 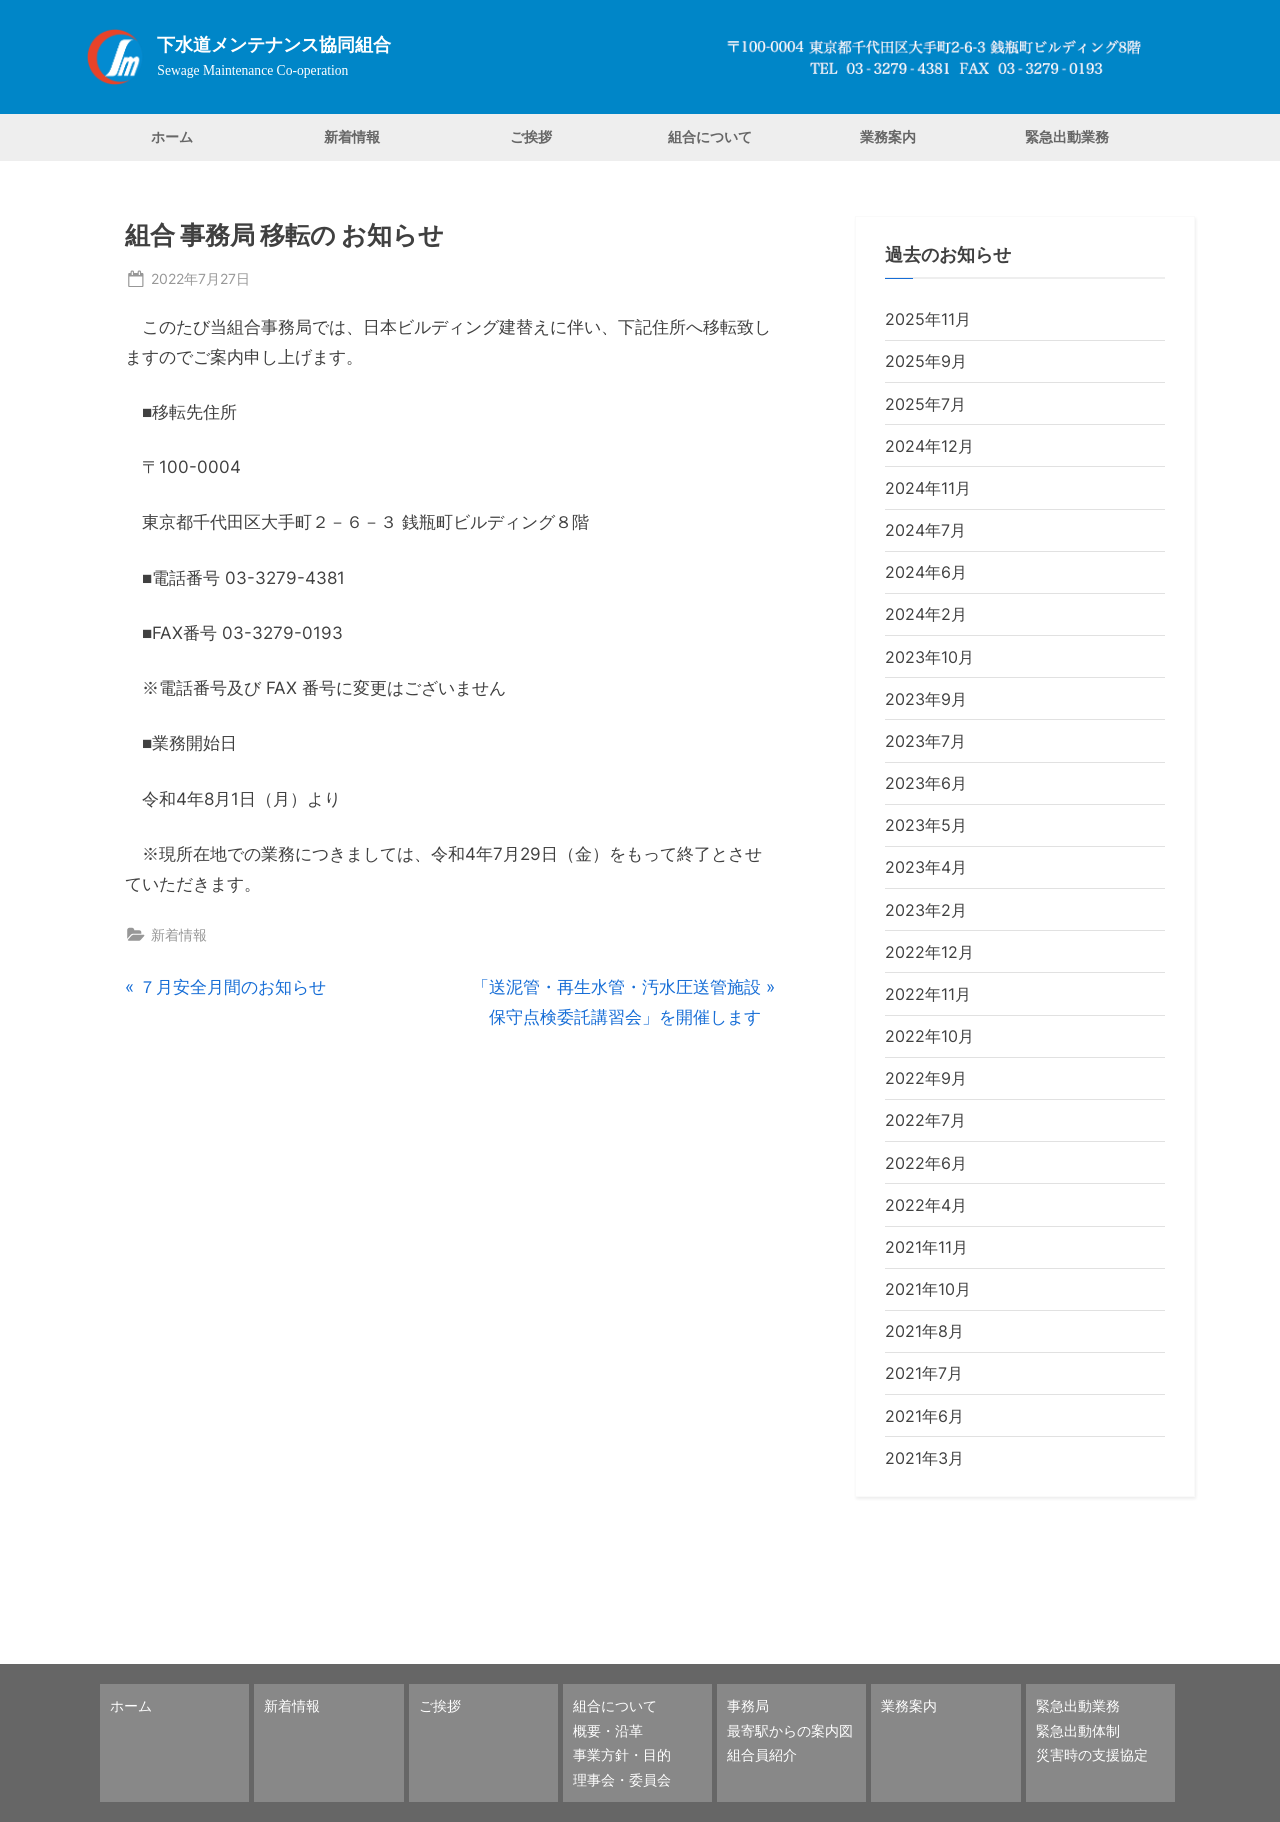 What do you see at coordinates (926, 1247) in the screenshot?
I see `2021年11月` at bounding box center [926, 1247].